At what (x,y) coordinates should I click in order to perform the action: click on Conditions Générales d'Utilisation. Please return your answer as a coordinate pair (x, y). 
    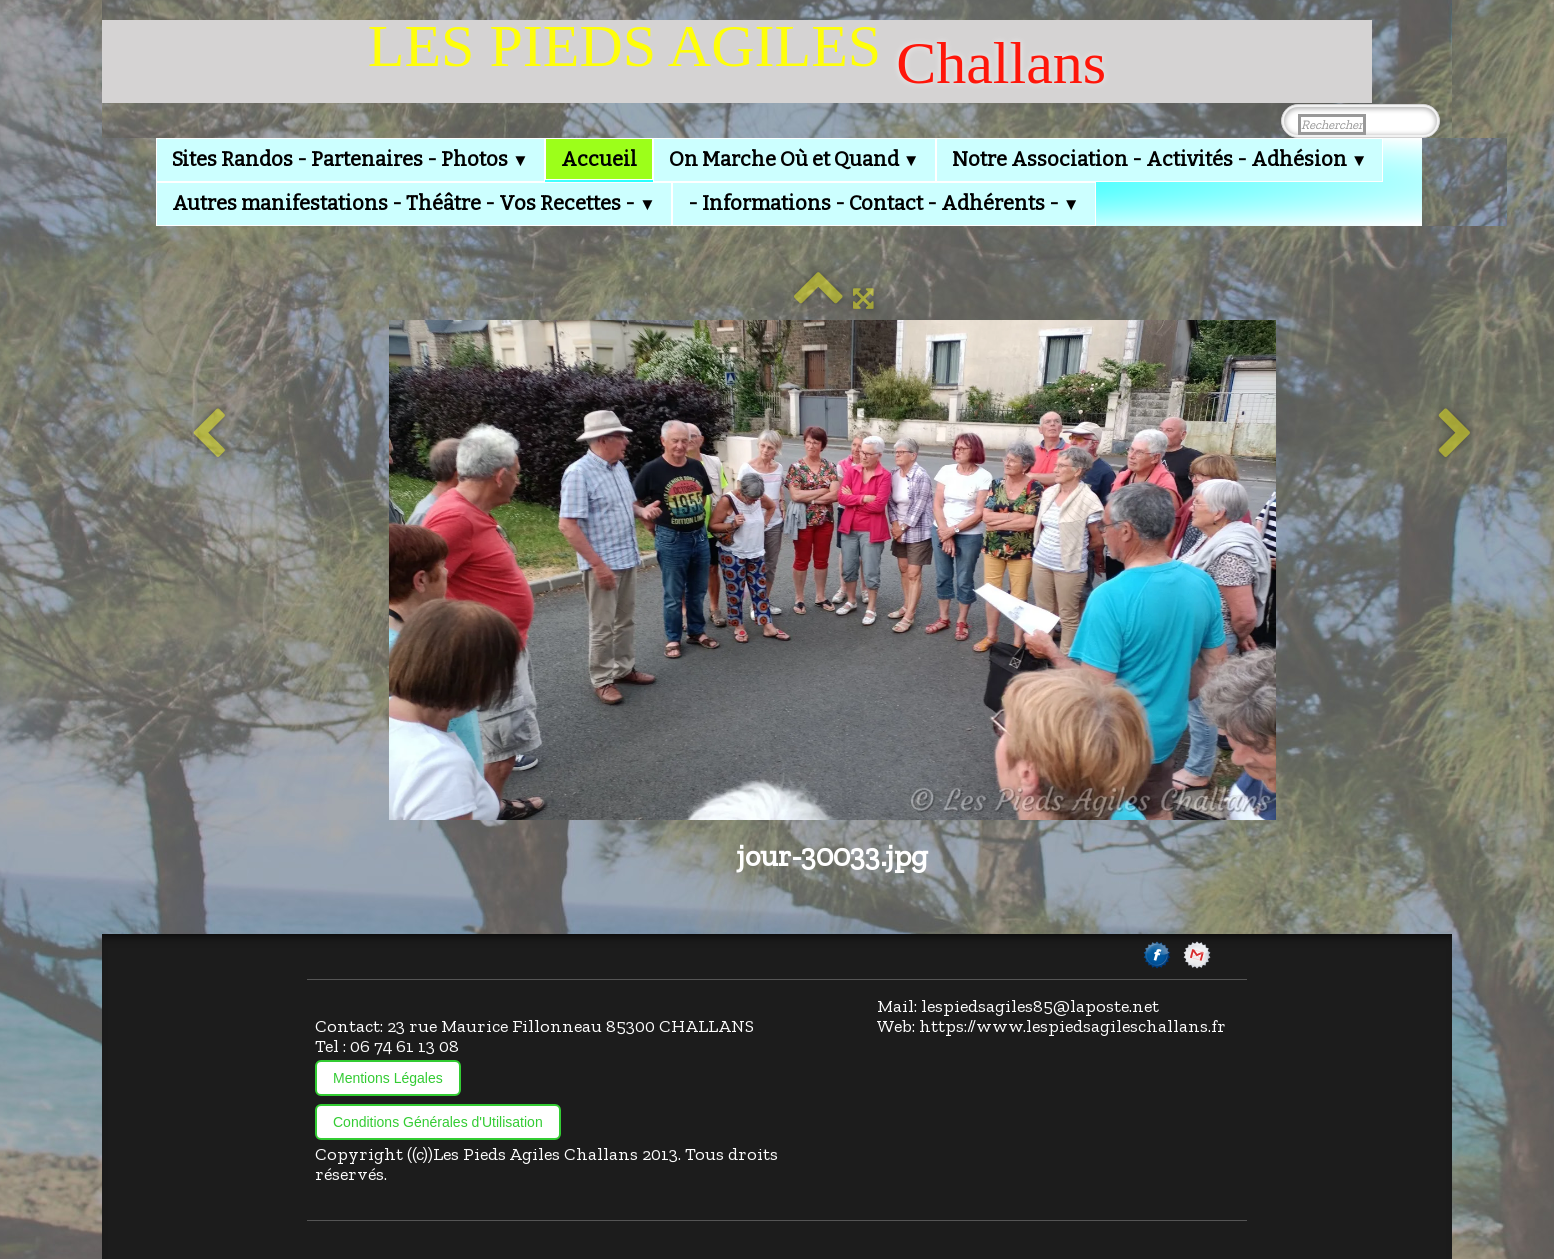
    Looking at the image, I should click on (438, 1122).